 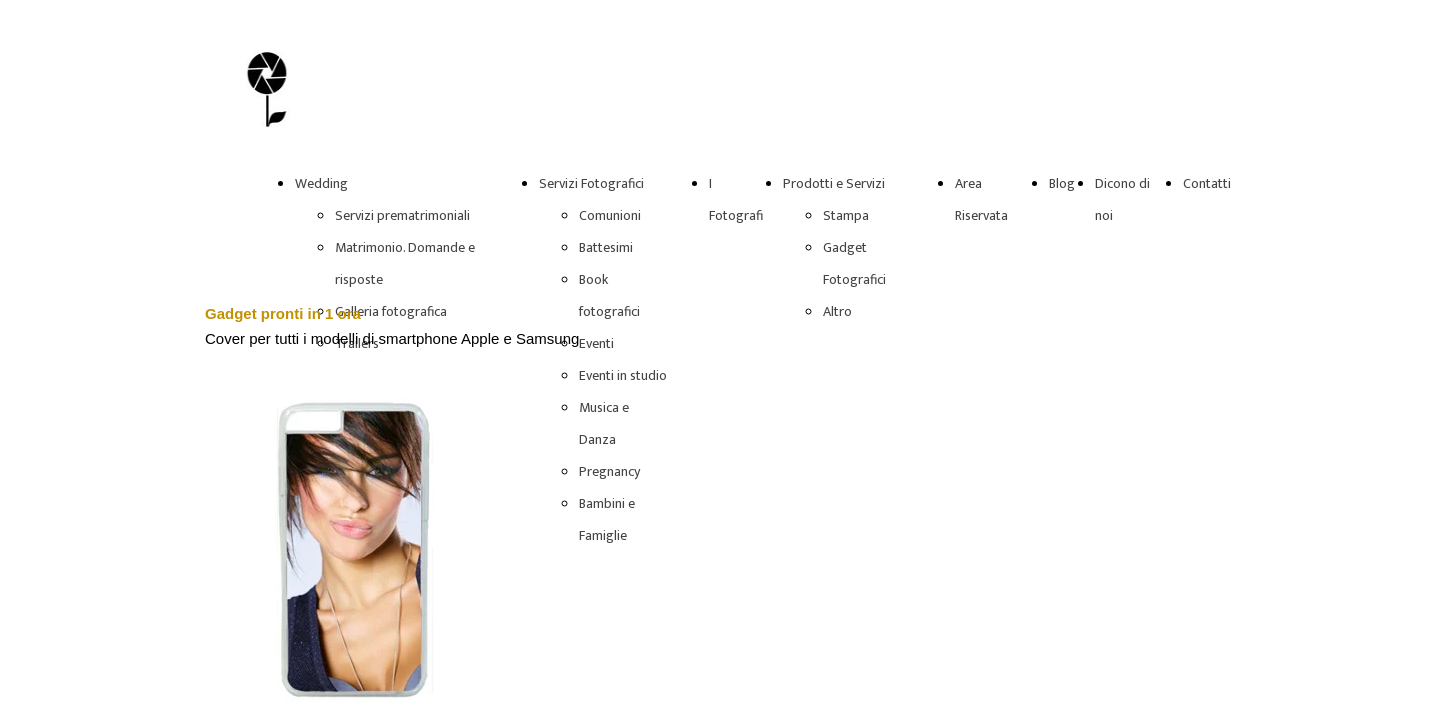 What do you see at coordinates (591, 183) in the screenshot?
I see `Servizi Fotografici` at bounding box center [591, 183].